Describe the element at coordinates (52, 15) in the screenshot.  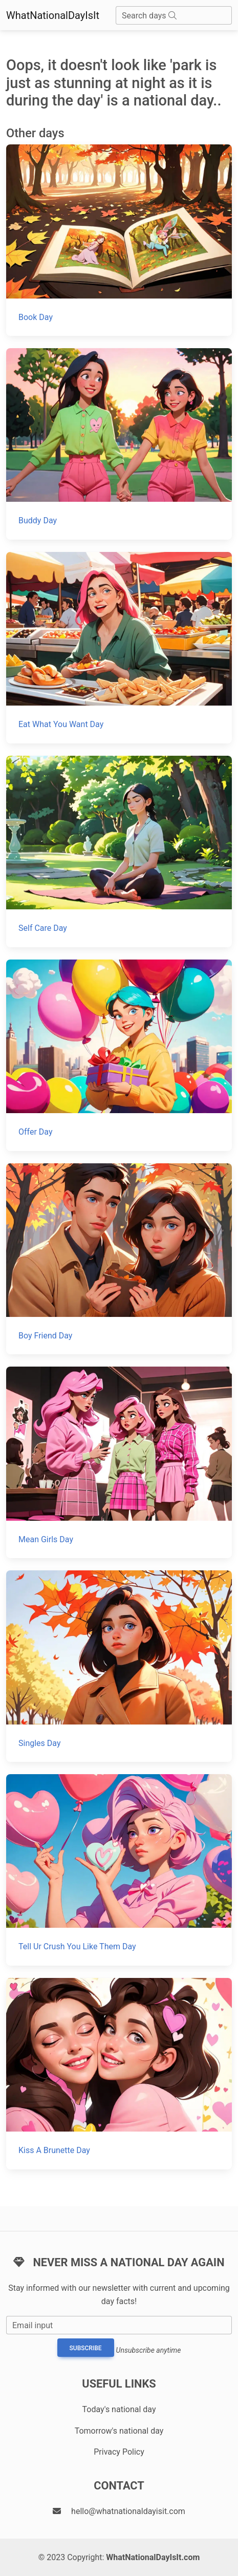
I see `WhatNationalDayIsIt` at that location.